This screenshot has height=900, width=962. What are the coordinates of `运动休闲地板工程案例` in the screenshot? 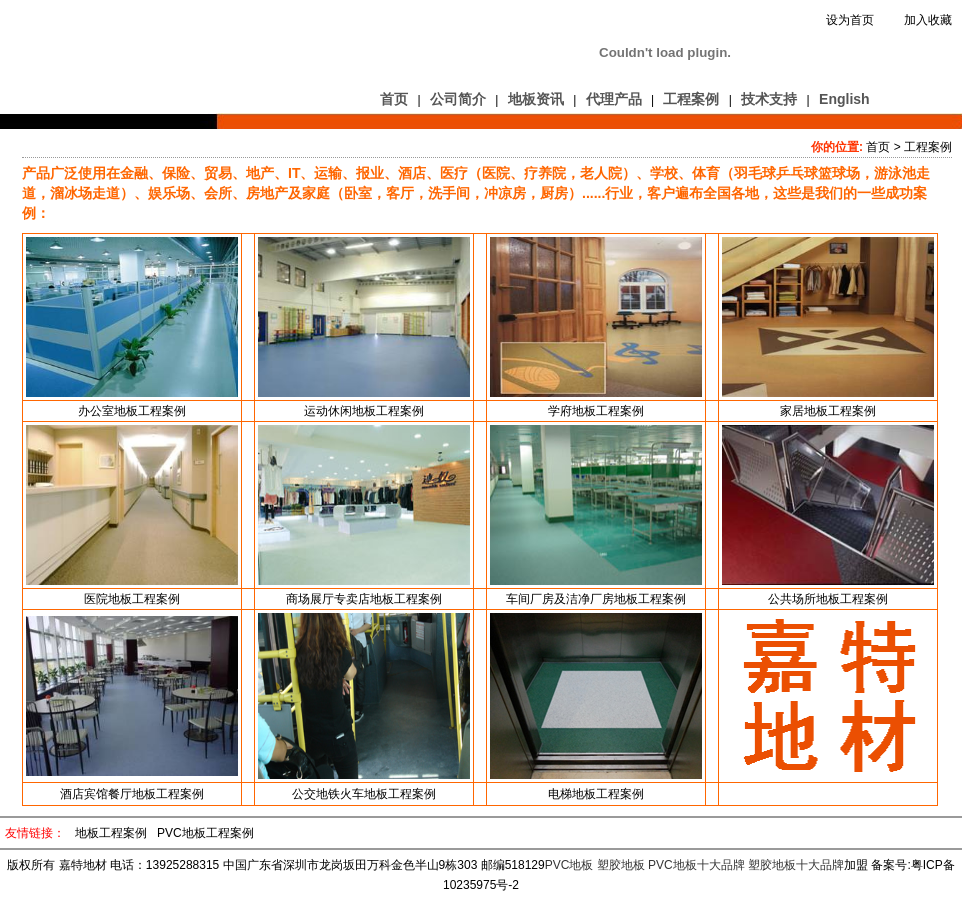 It's located at (364, 411).